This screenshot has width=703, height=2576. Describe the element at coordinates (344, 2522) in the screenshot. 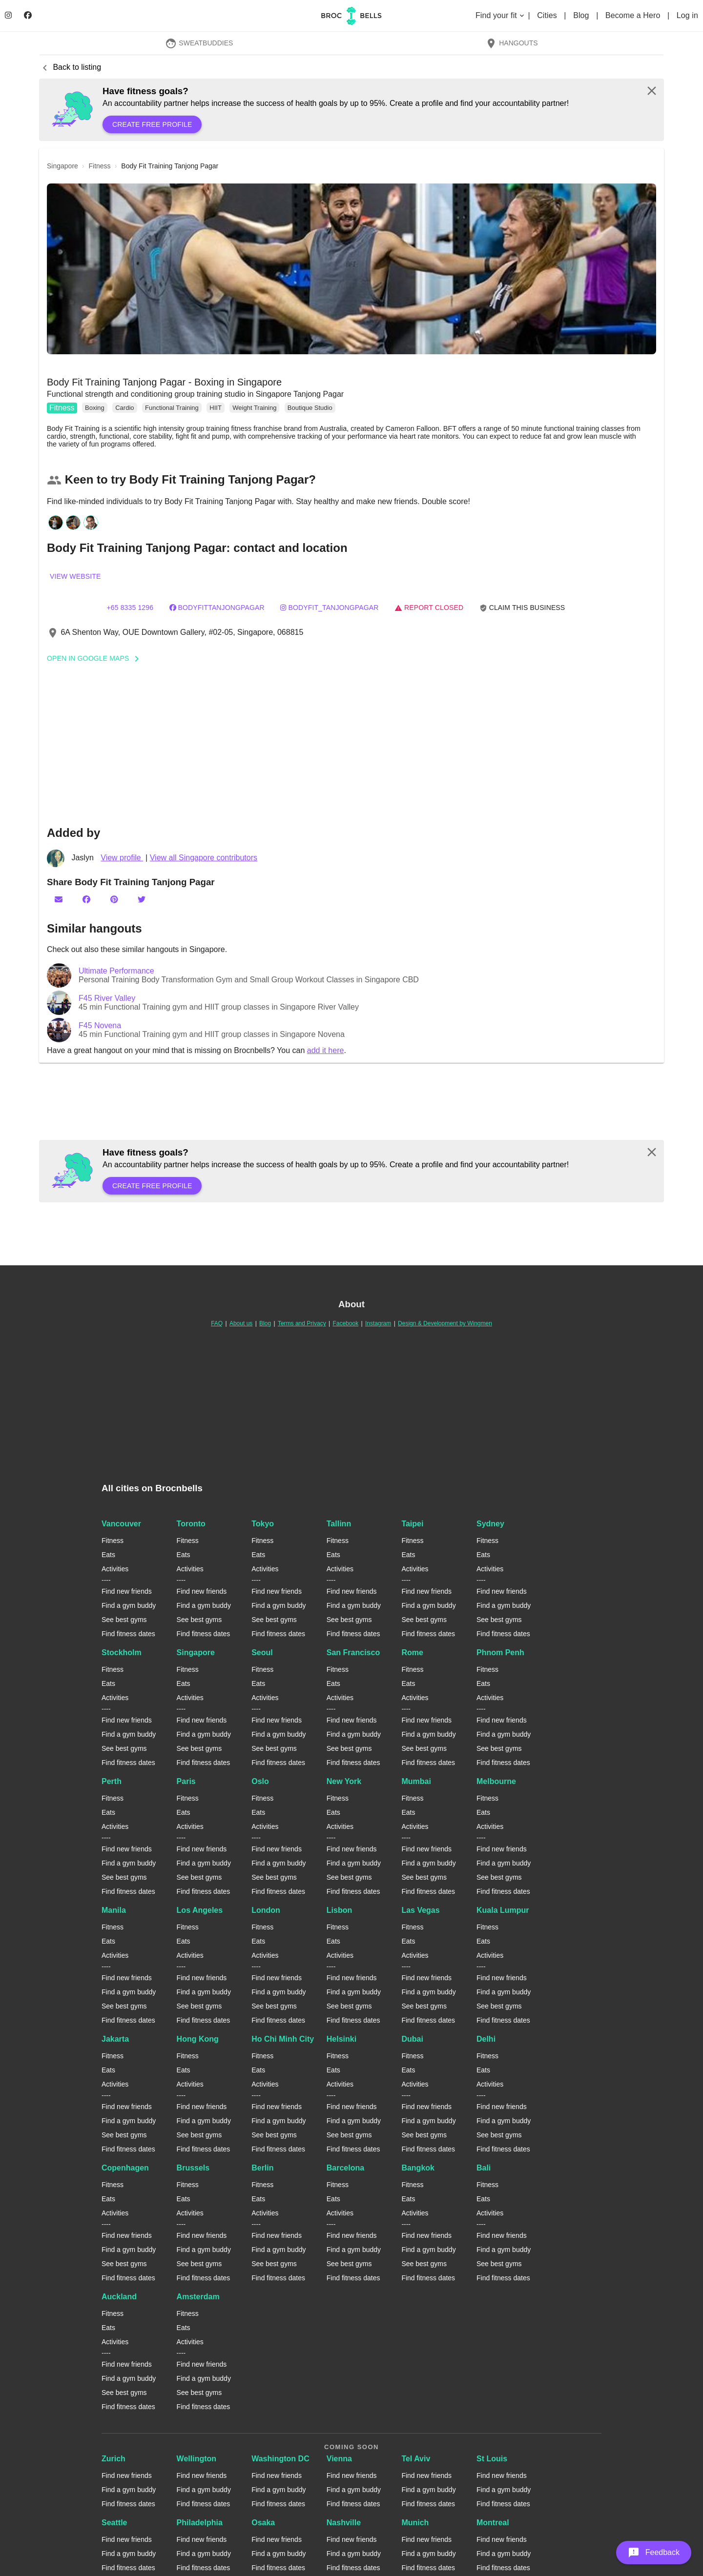

I see `Nashville` at that location.